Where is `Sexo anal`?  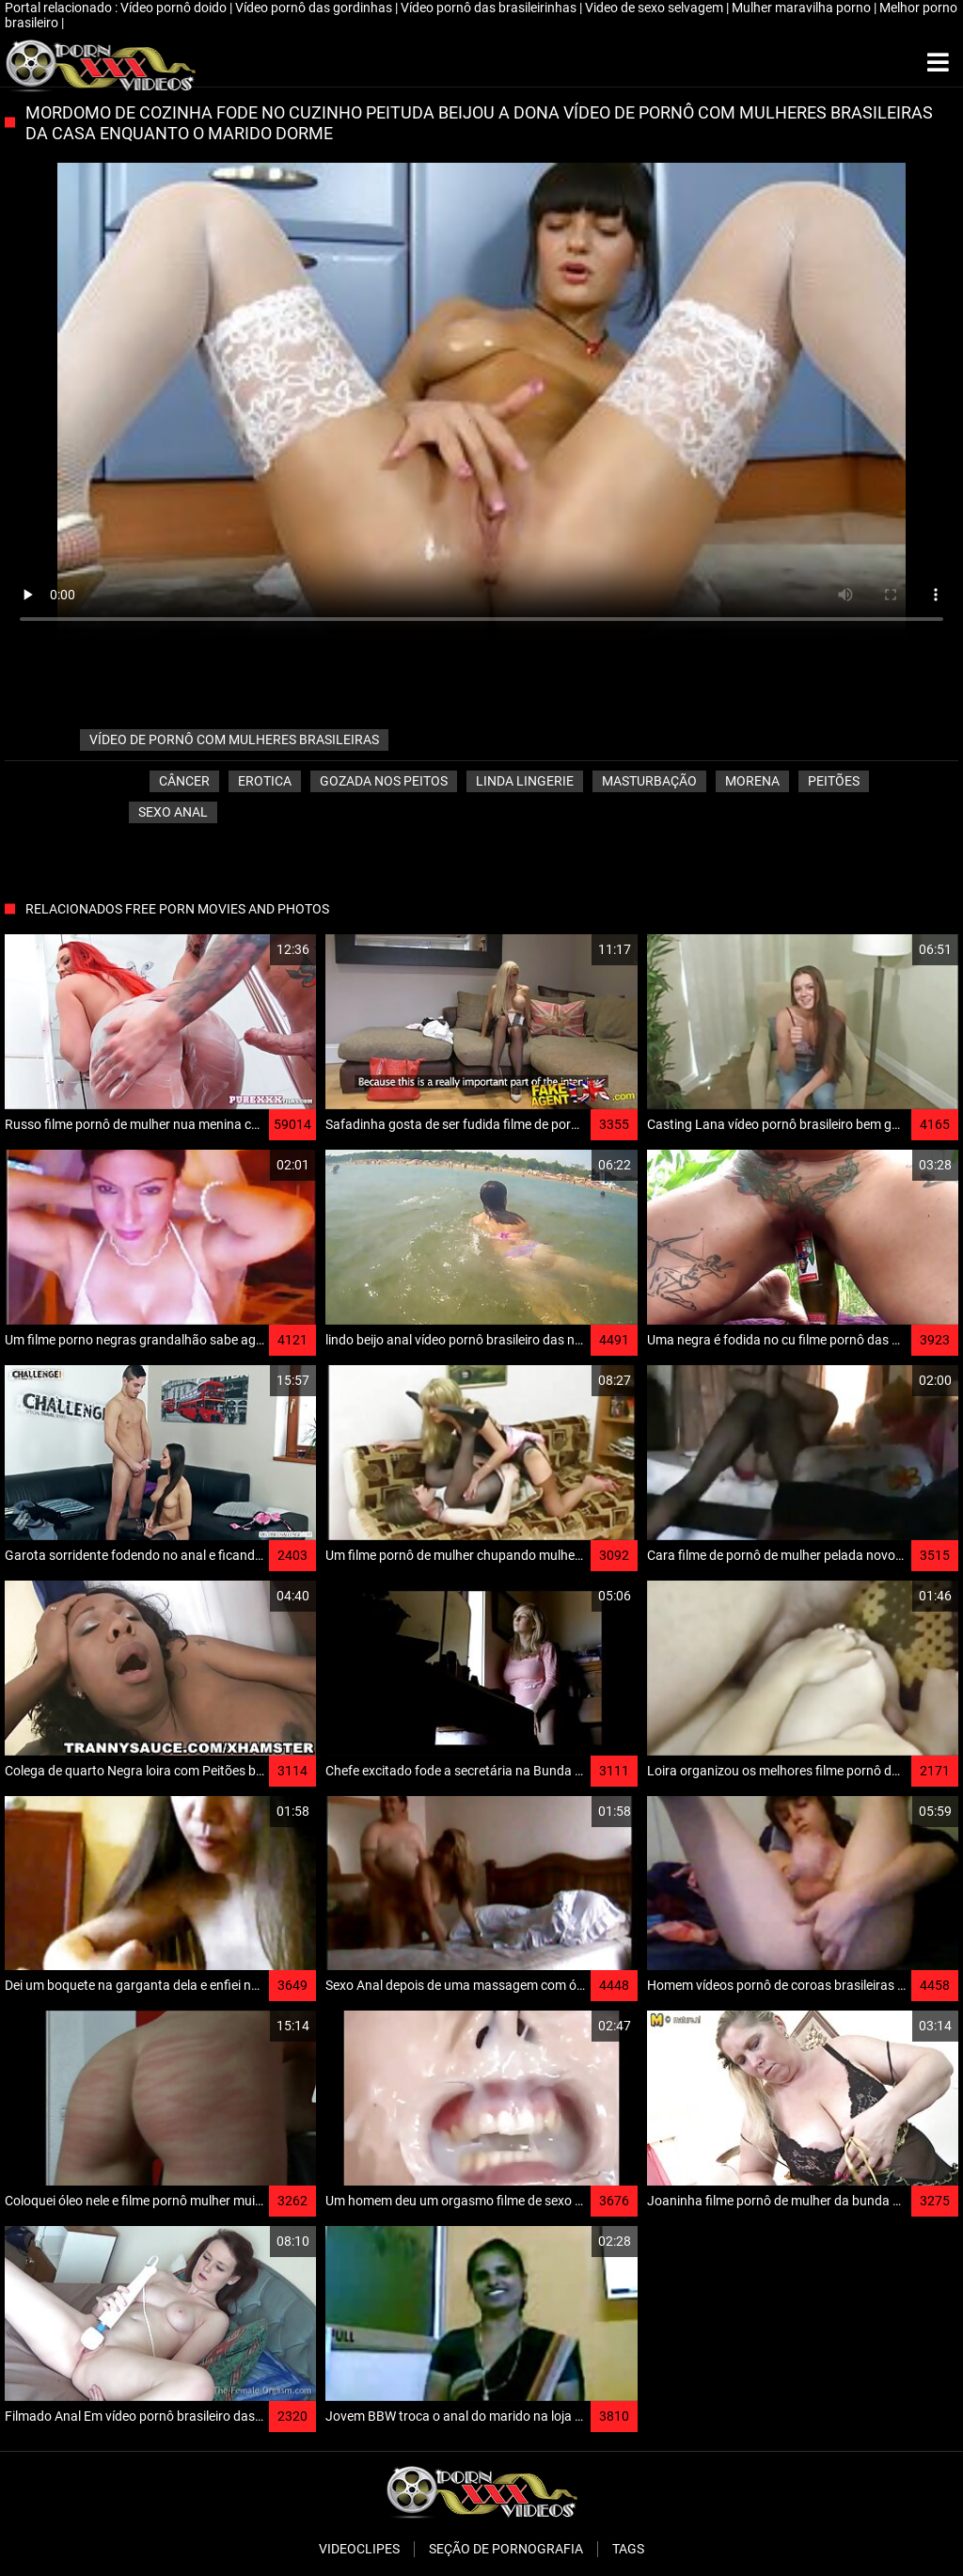 Sexo anal is located at coordinates (173, 811).